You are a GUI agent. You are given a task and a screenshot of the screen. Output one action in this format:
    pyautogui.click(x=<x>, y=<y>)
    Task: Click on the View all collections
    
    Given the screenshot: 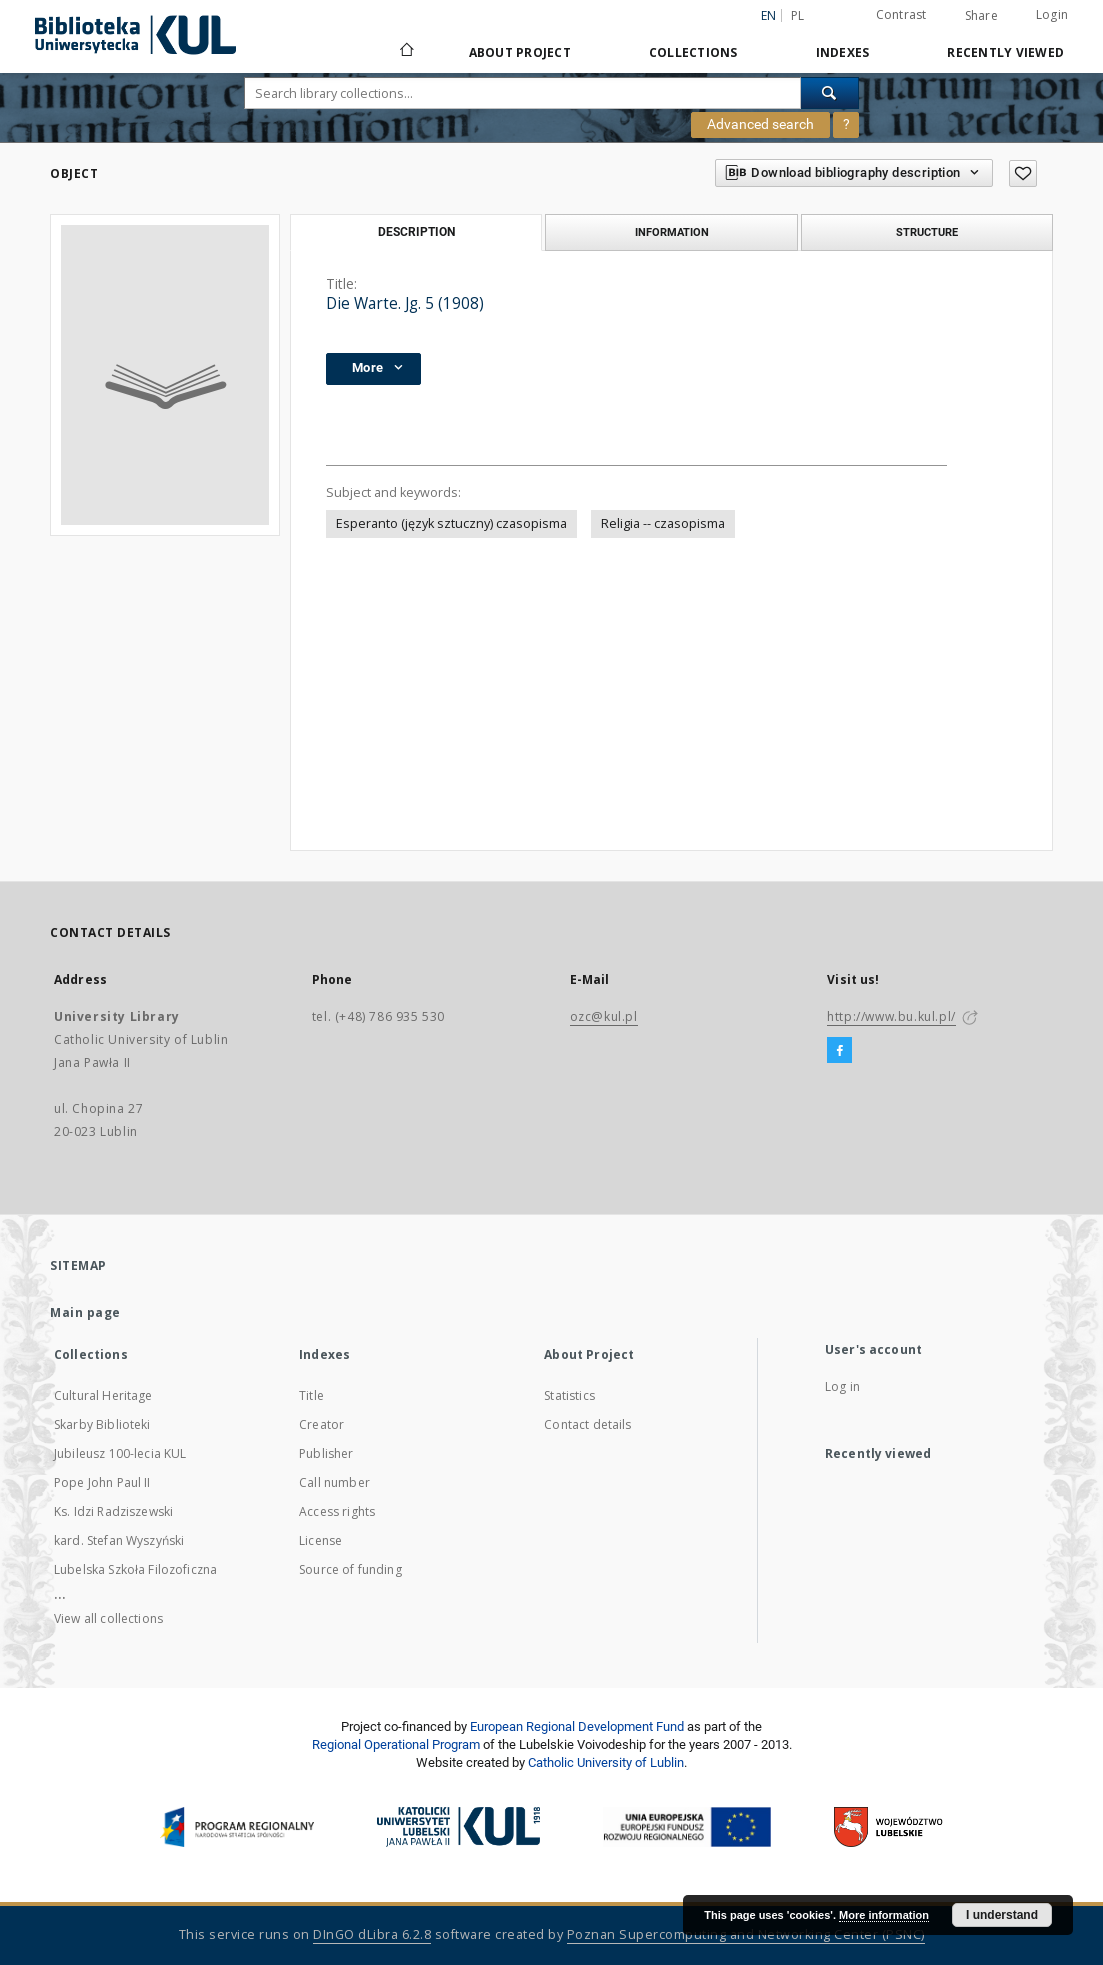 What is the action you would take?
    pyautogui.click(x=108, y=1618)
    